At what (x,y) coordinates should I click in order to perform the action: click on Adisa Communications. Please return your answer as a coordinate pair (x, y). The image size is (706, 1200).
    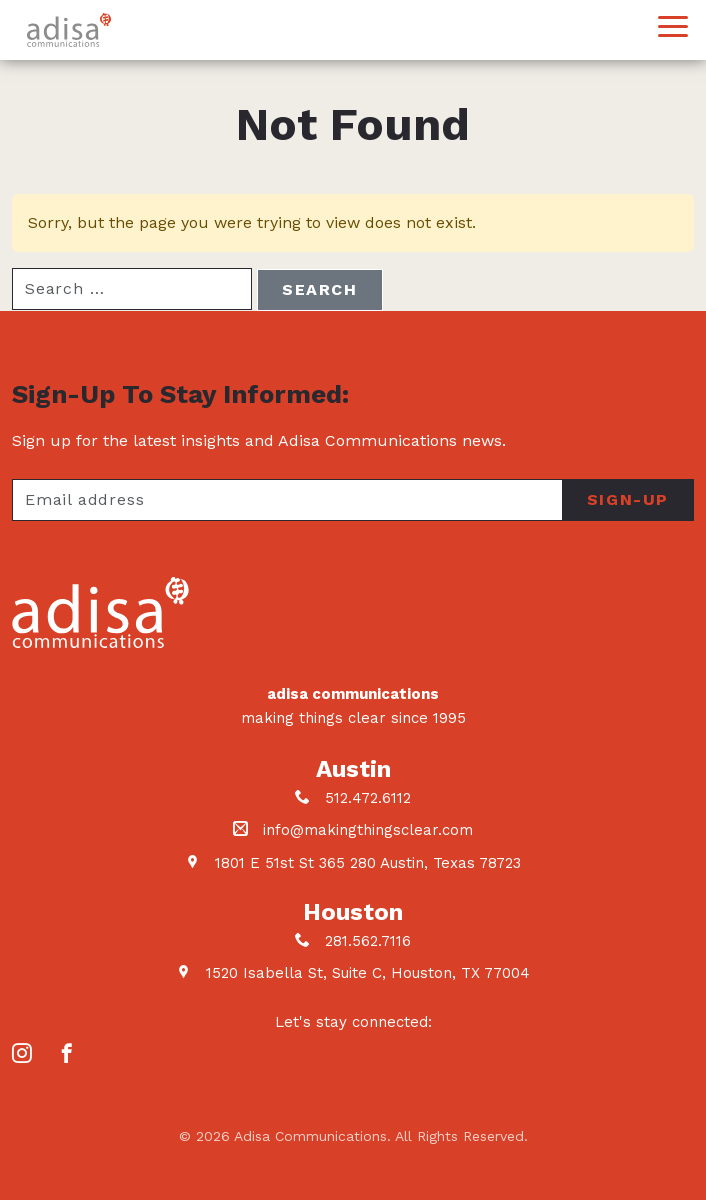
    Looking at the image, I should click on (69, 30).